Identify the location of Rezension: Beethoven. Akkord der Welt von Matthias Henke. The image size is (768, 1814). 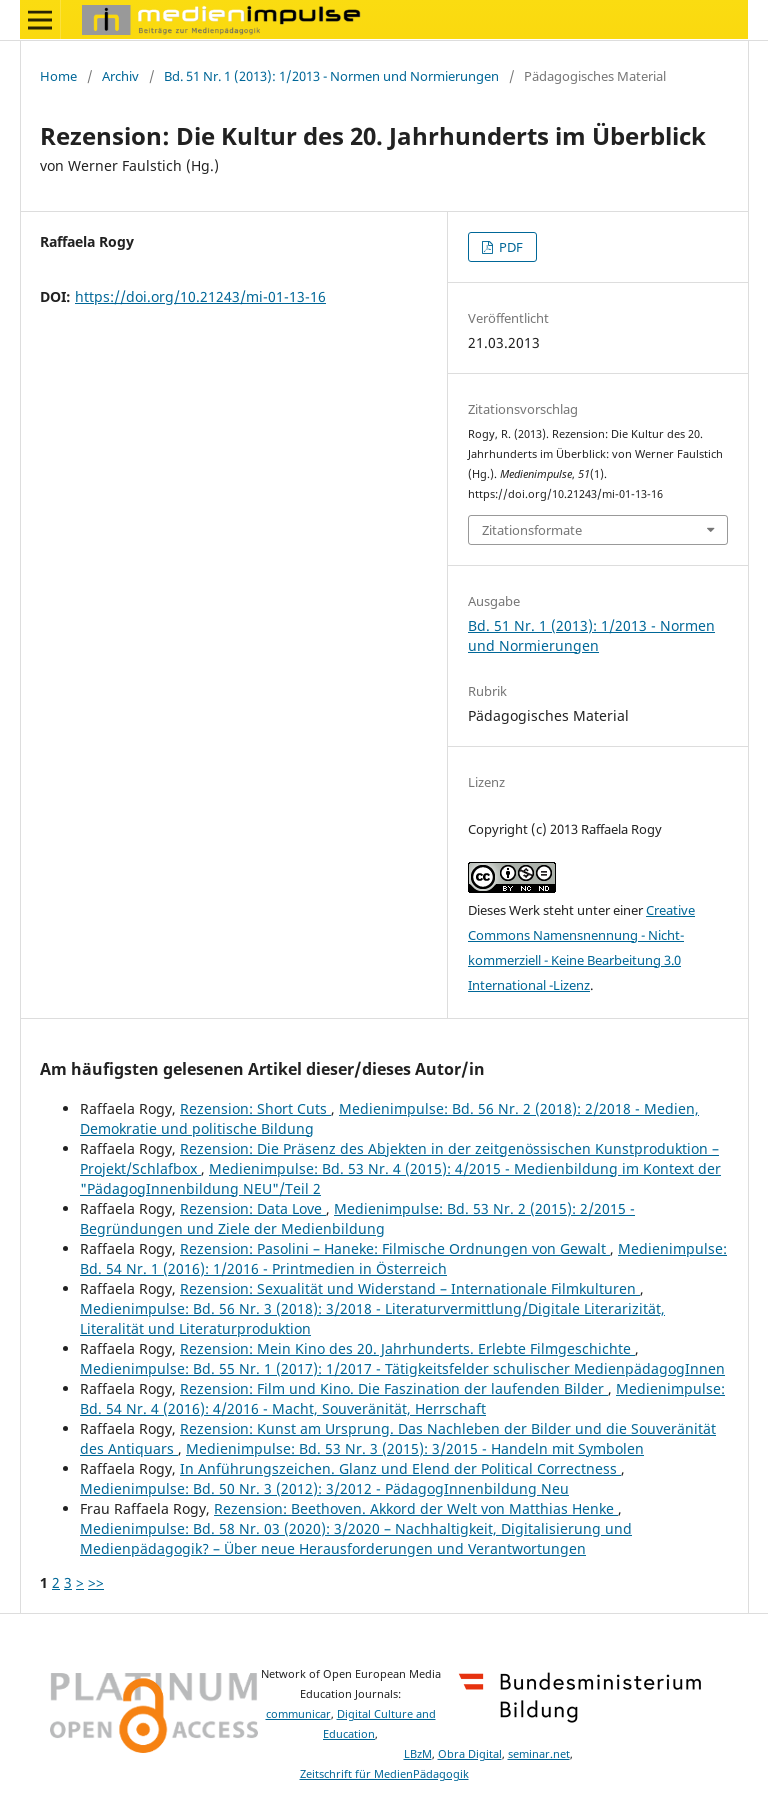
(416, 1508).